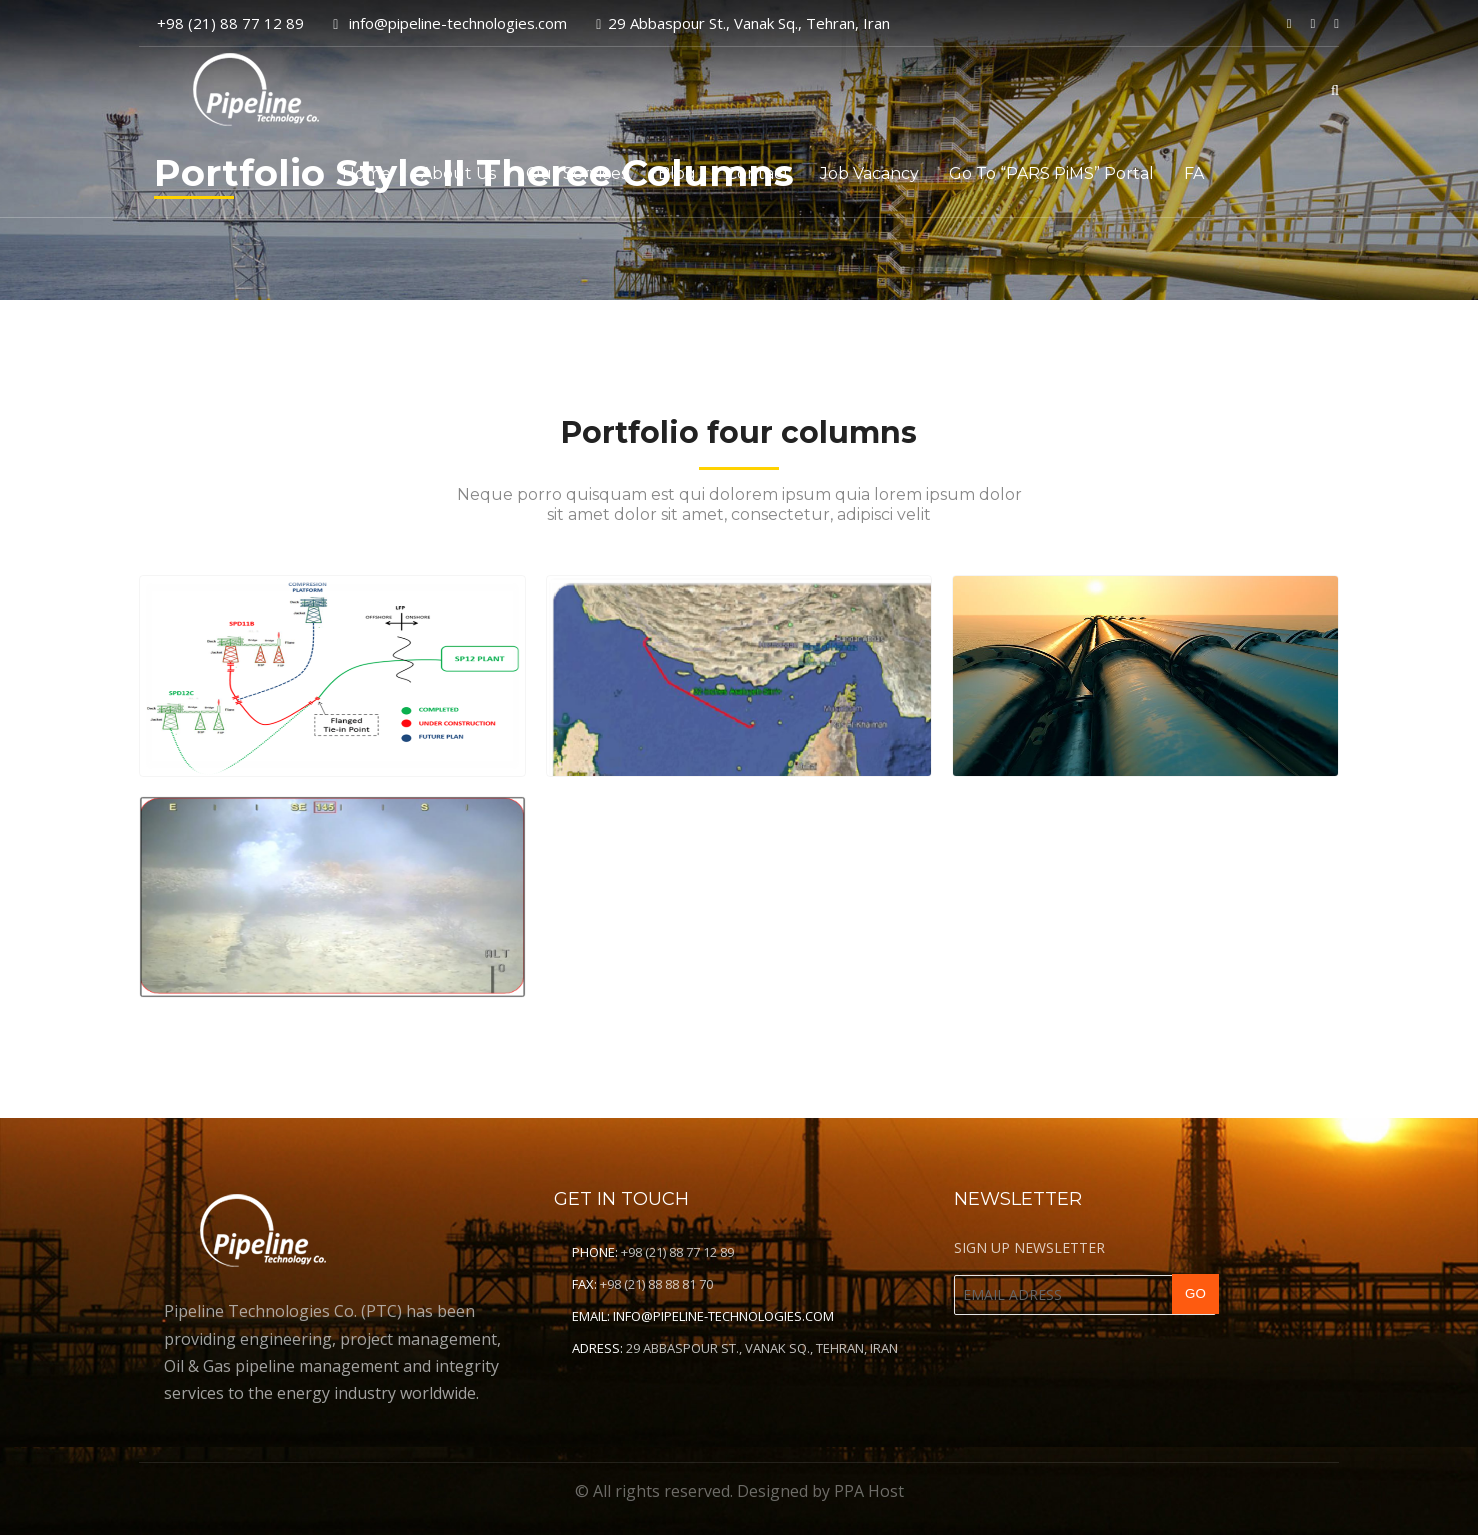 The image size is (1478, 1535). What do you see at coordinates (723, 1316) in the screenshot?
I see `info@pipeline-technologies.com` at bounding box center [723, 1316].